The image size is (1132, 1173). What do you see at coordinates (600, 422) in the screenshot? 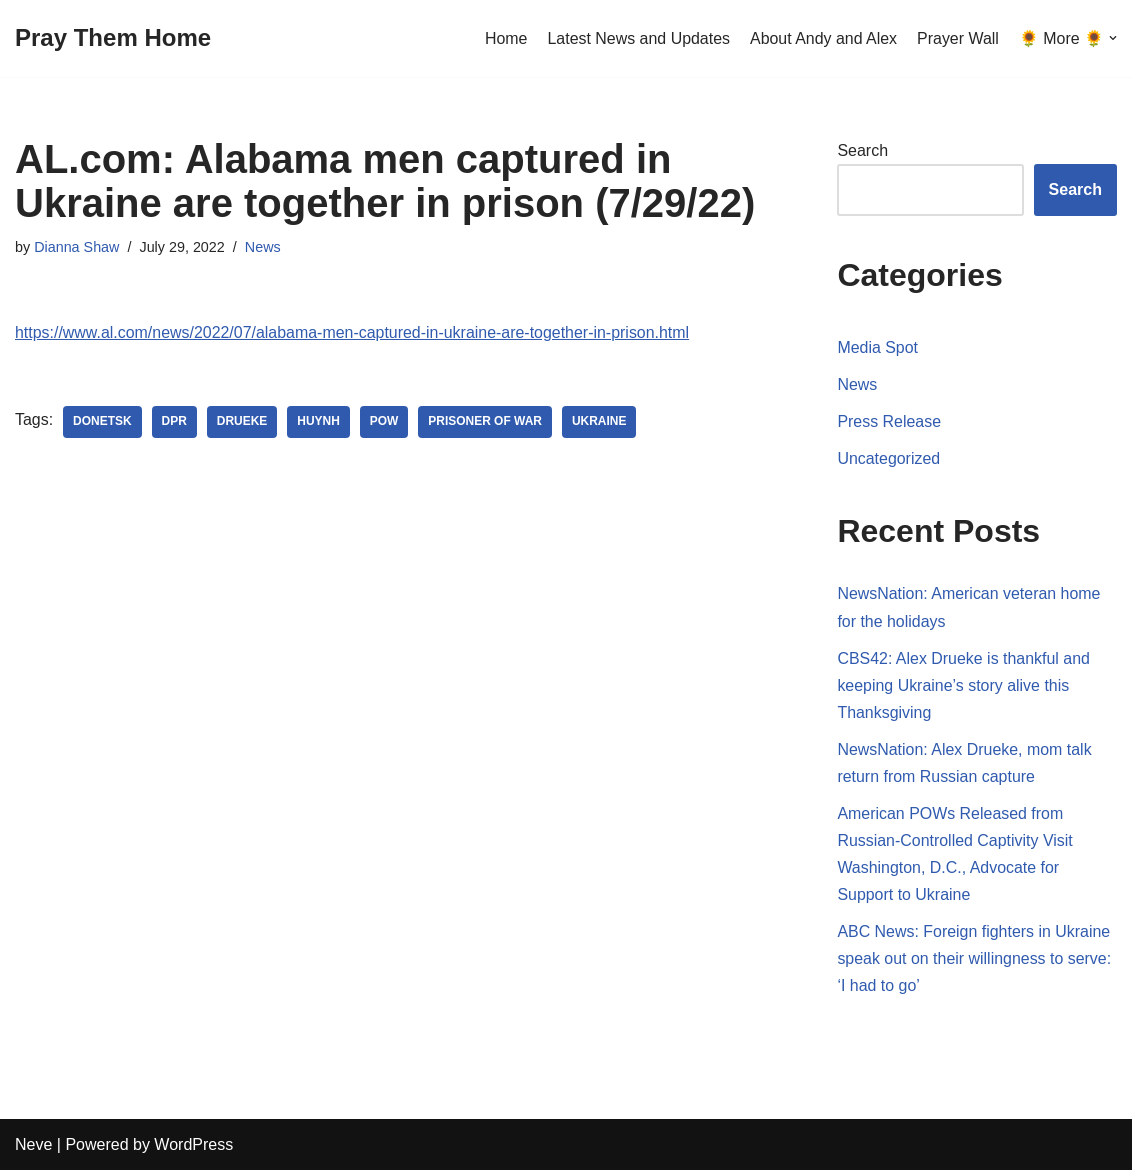
I see `Ukraine` at bounding box center [600, 422].